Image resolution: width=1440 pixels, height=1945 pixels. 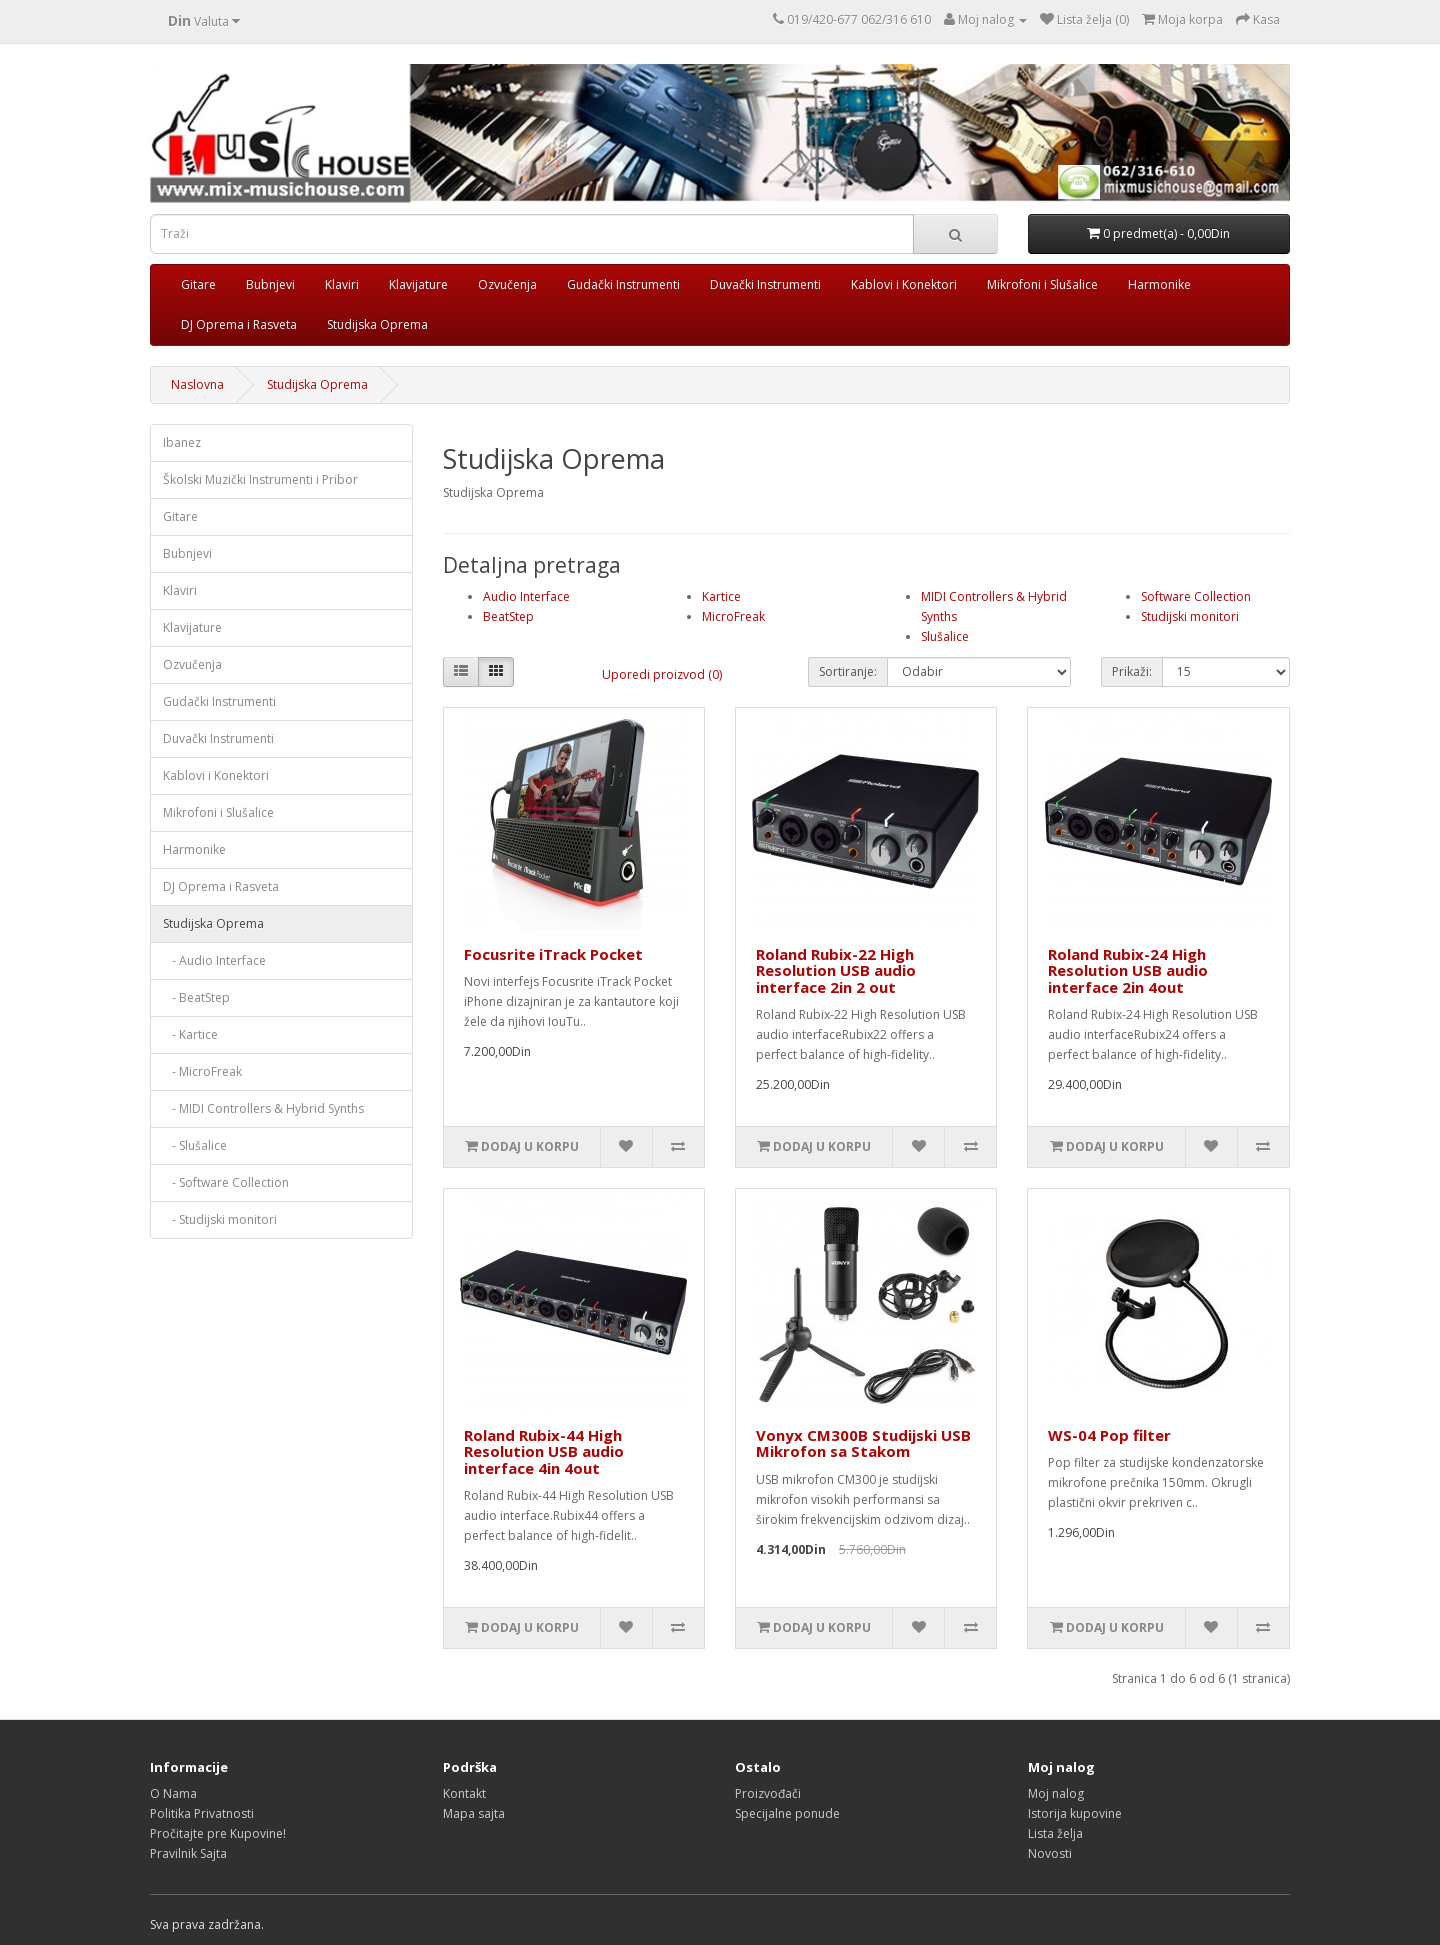 I want to click on Gudački Instrumenti, so click(x=623, y=284).